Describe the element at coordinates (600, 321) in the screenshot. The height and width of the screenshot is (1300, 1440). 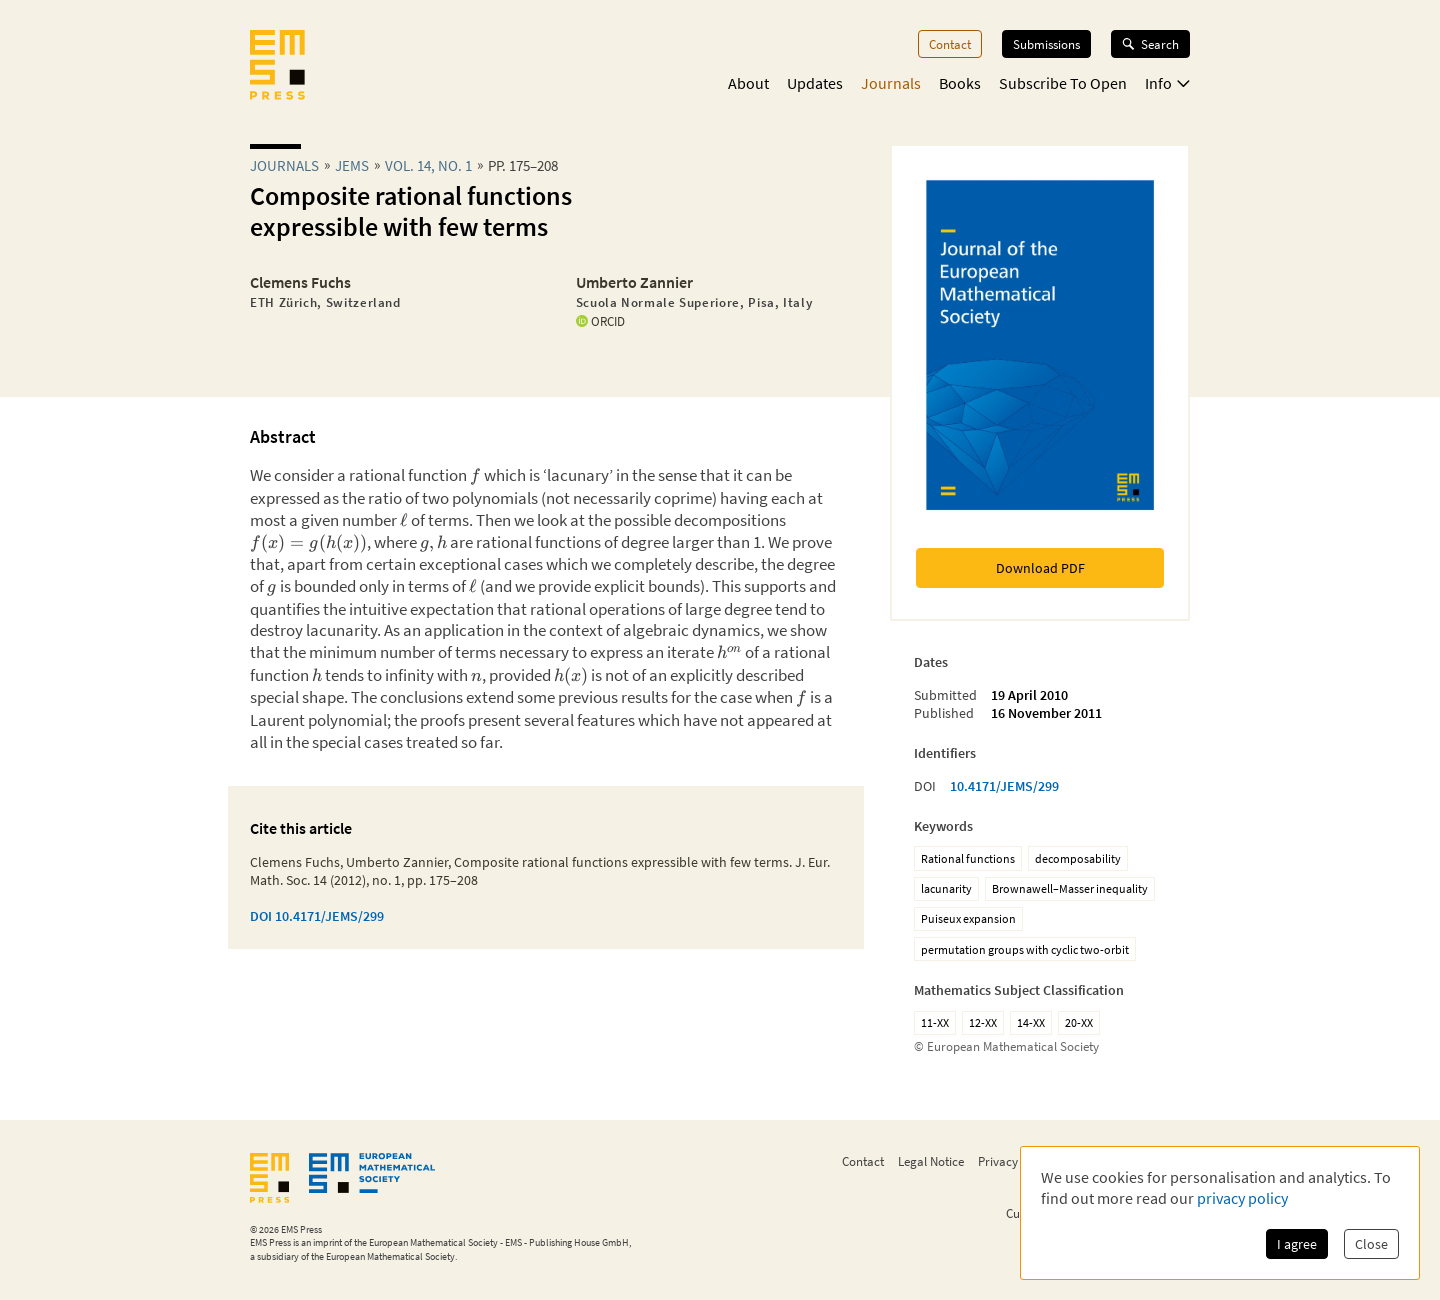
I see `ORCID` at that location.